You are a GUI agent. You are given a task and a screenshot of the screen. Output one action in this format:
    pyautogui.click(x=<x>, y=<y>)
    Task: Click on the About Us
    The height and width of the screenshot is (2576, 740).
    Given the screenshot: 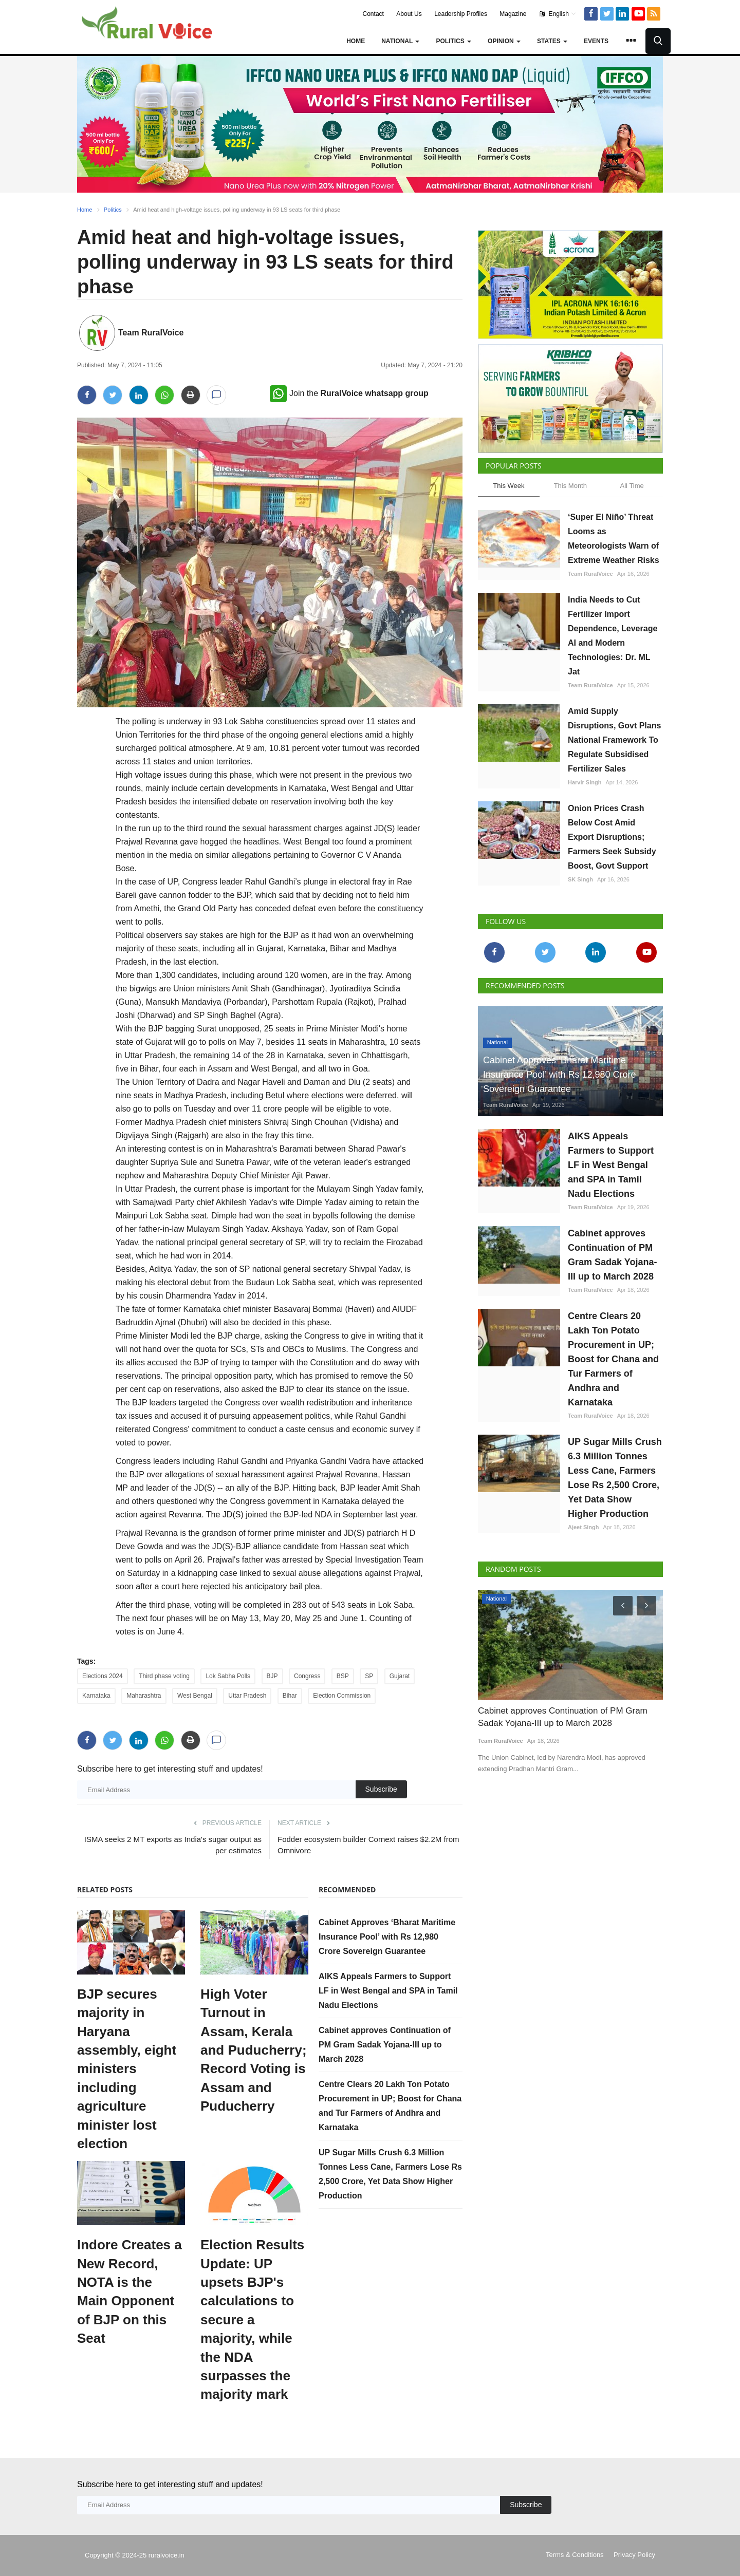 What is the action you would take?
    pyautogui.click(x=408, y=13)
    